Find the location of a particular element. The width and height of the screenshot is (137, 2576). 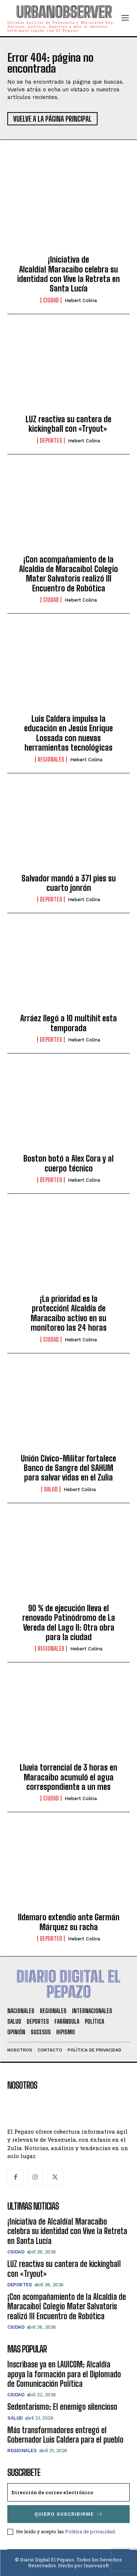

Sedentarismo: El enemigo silencioso is located at coordinates (62, 2407).